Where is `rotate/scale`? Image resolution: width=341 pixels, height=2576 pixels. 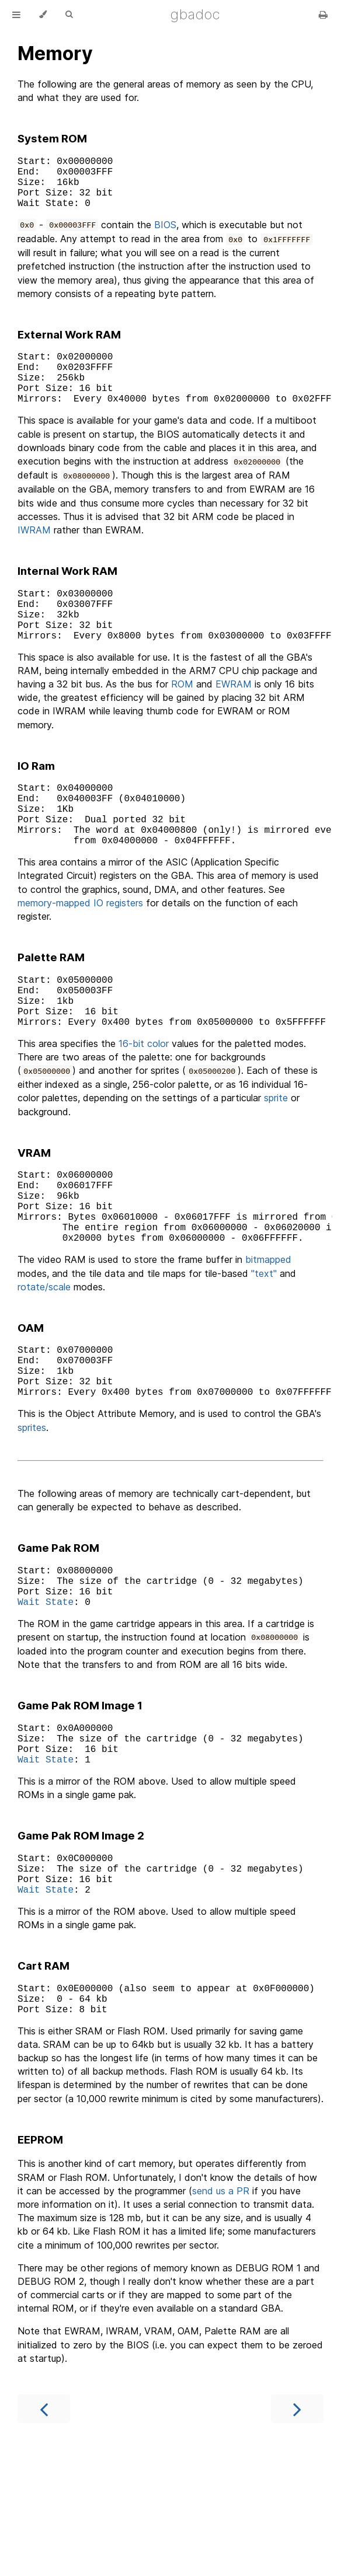 rotate/scale is located at coordinates (44, 1364).